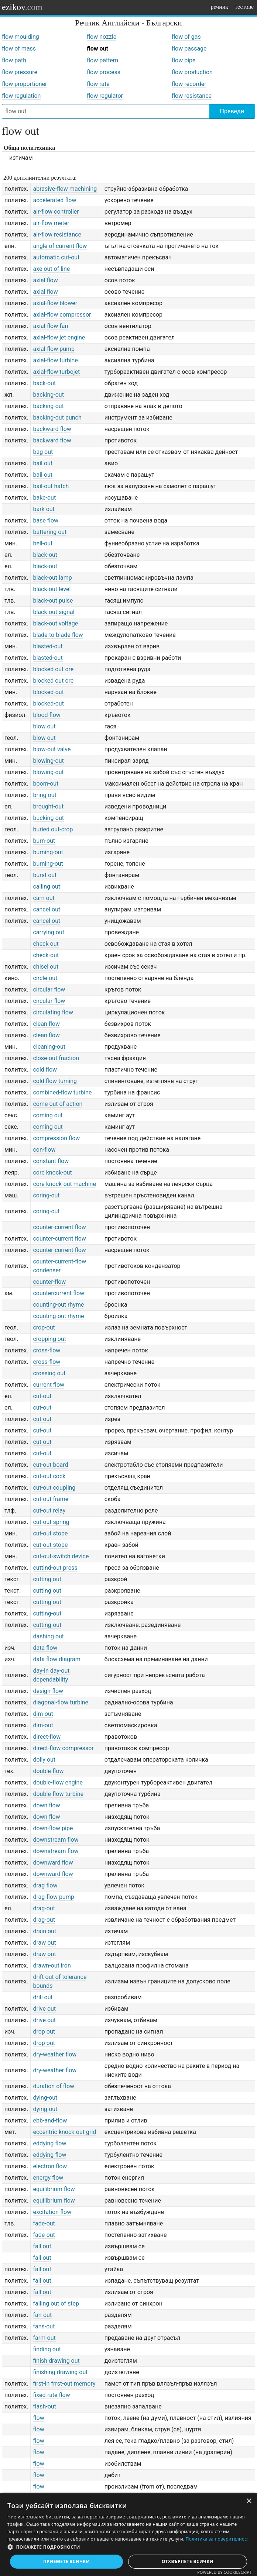 Image resolution: width=257 pixels, height=2576 pixels. Describe the element at coordinates (49, 989) in the screenshot. I see `circular flow` at that location.